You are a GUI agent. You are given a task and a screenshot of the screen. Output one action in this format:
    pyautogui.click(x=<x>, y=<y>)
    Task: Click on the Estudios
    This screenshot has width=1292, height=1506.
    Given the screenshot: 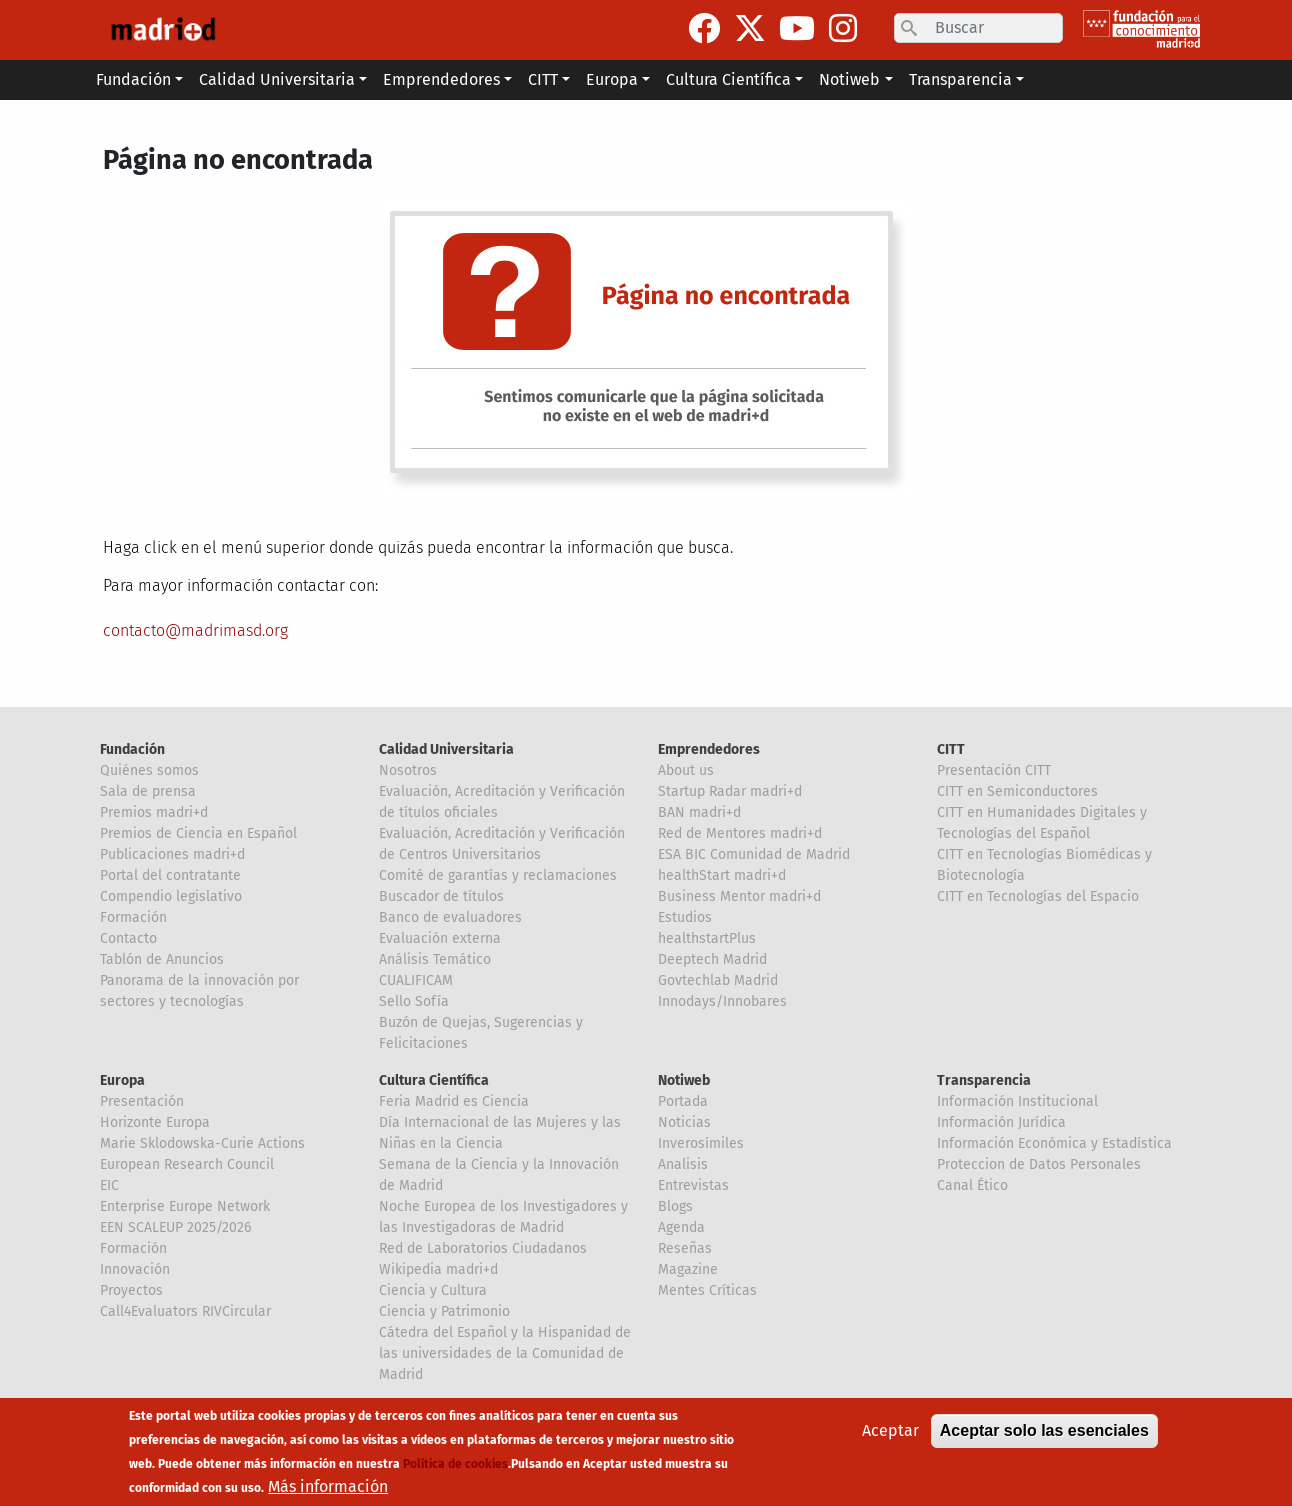 What is the action you would take?
    pyautogui.click(x=685, y=917)
    